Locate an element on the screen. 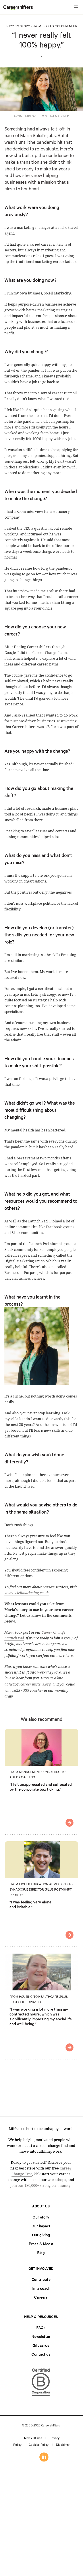 Image resolution: width=83 pixels, height=2576 pixels. FAQs is located at coordinates (41, 2327).